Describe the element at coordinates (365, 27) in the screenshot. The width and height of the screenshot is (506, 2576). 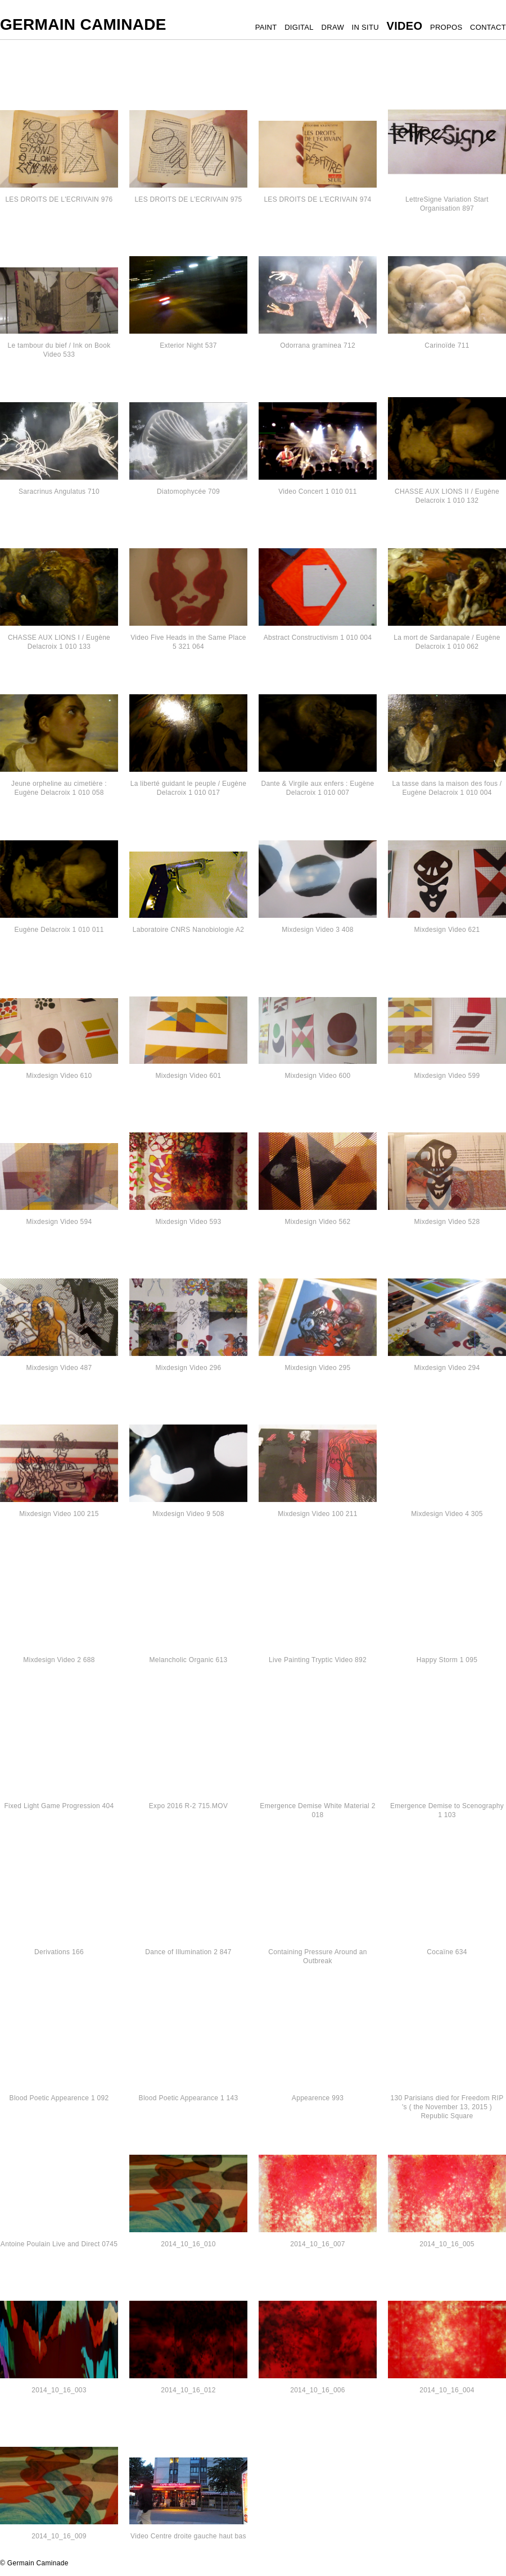
I see `IN SITU` at that location.